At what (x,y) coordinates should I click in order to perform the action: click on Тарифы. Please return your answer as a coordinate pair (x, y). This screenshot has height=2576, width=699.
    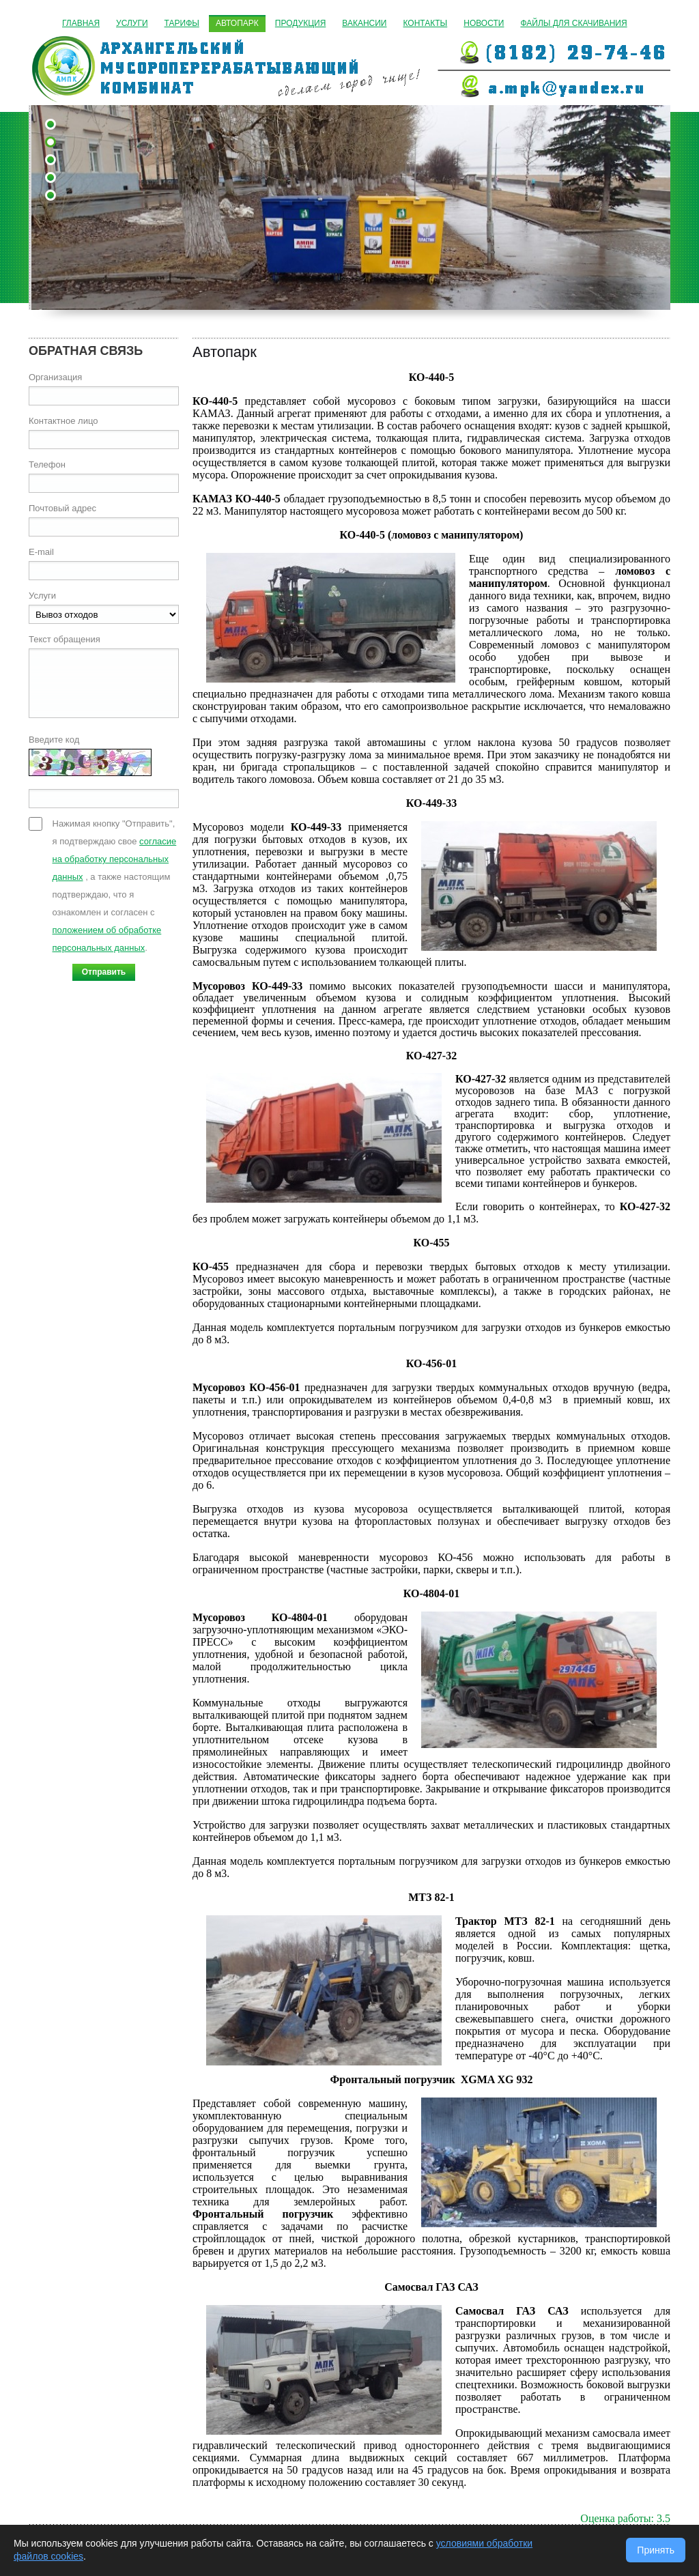
    Looking at the image, I should click on (182, 23).